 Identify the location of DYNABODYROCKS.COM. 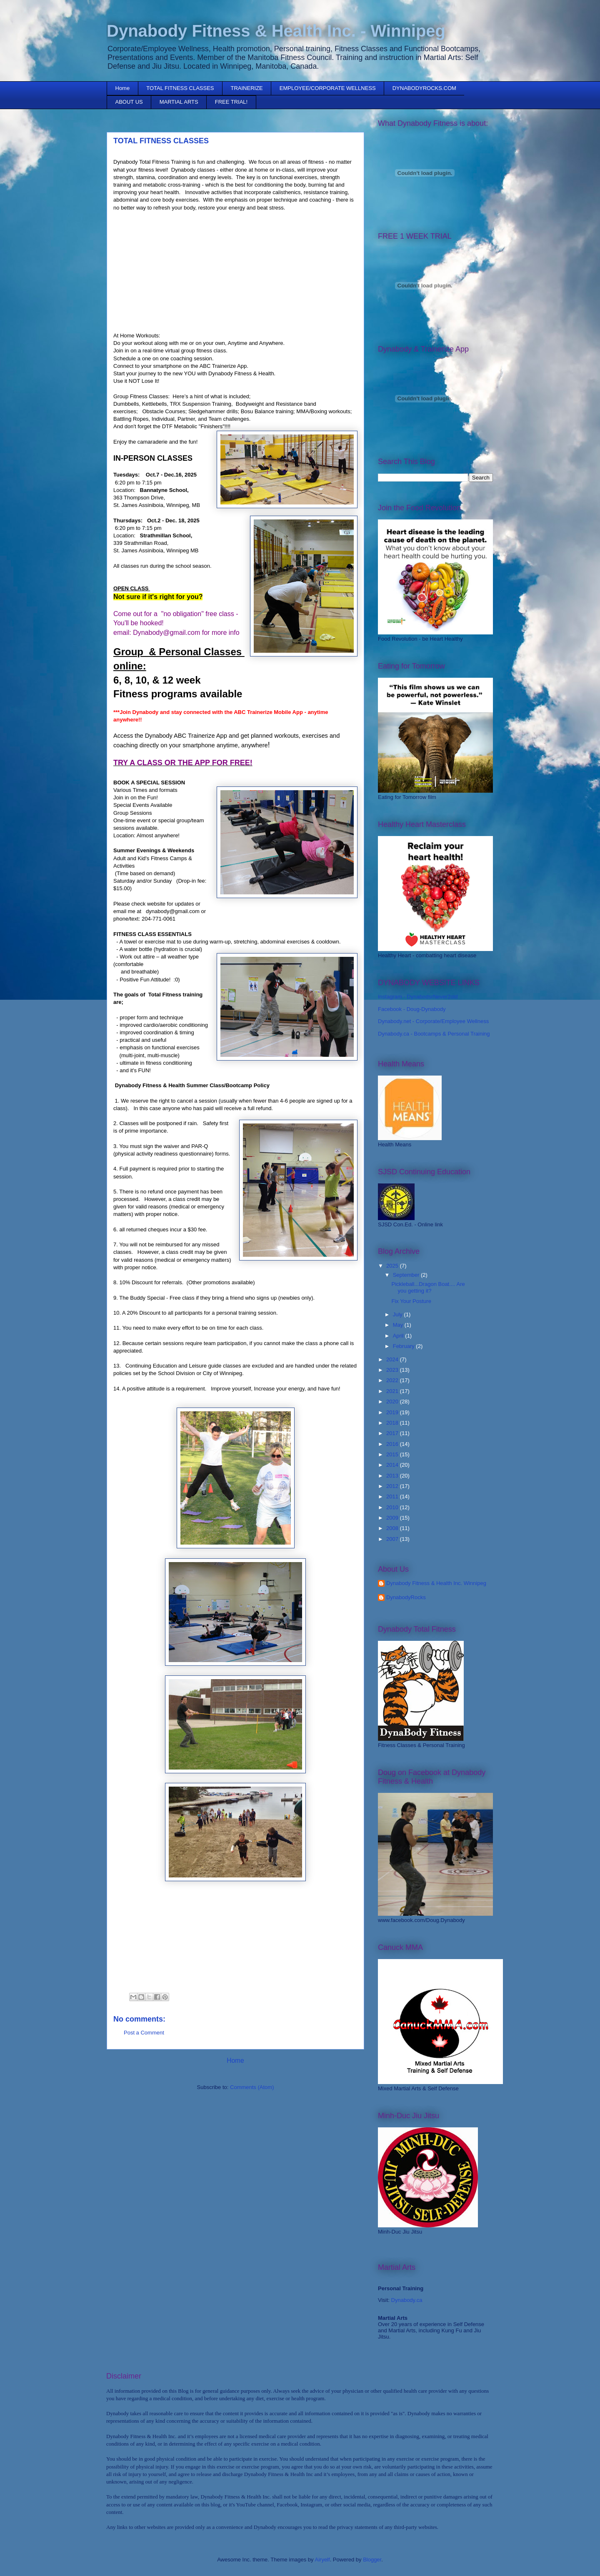
(424, 88).